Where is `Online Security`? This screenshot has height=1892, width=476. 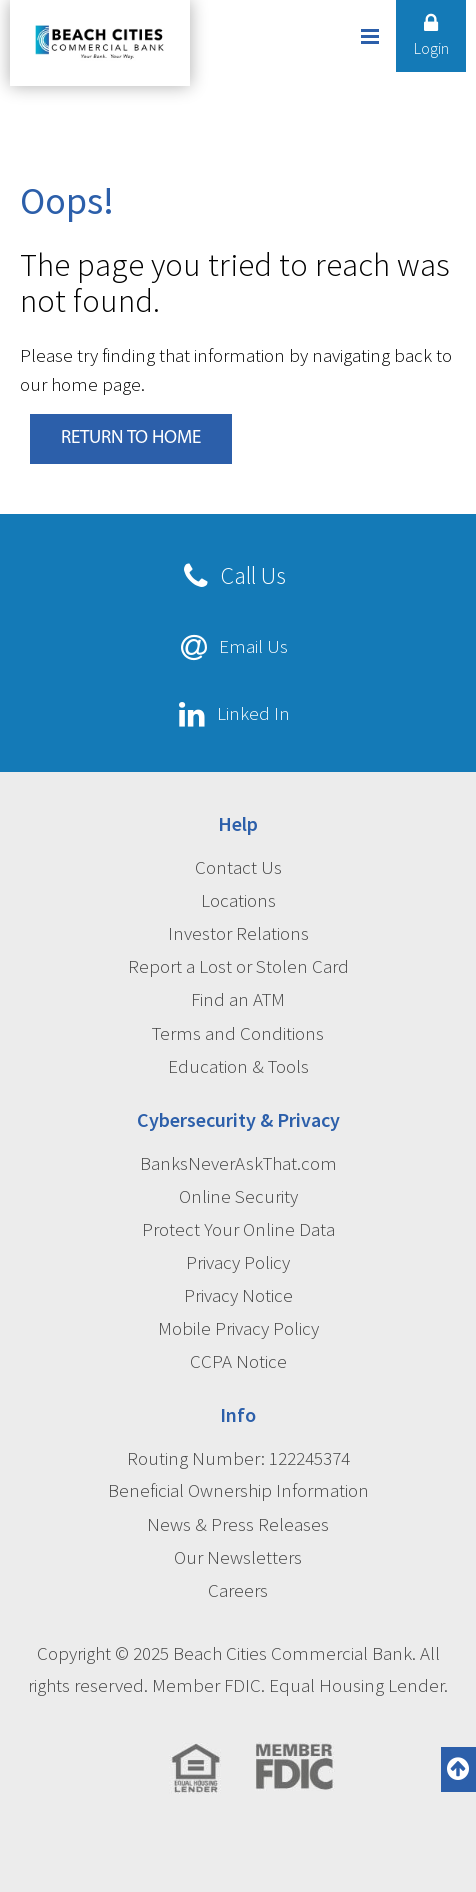 Online Security is located at coordinates (238, 1196).